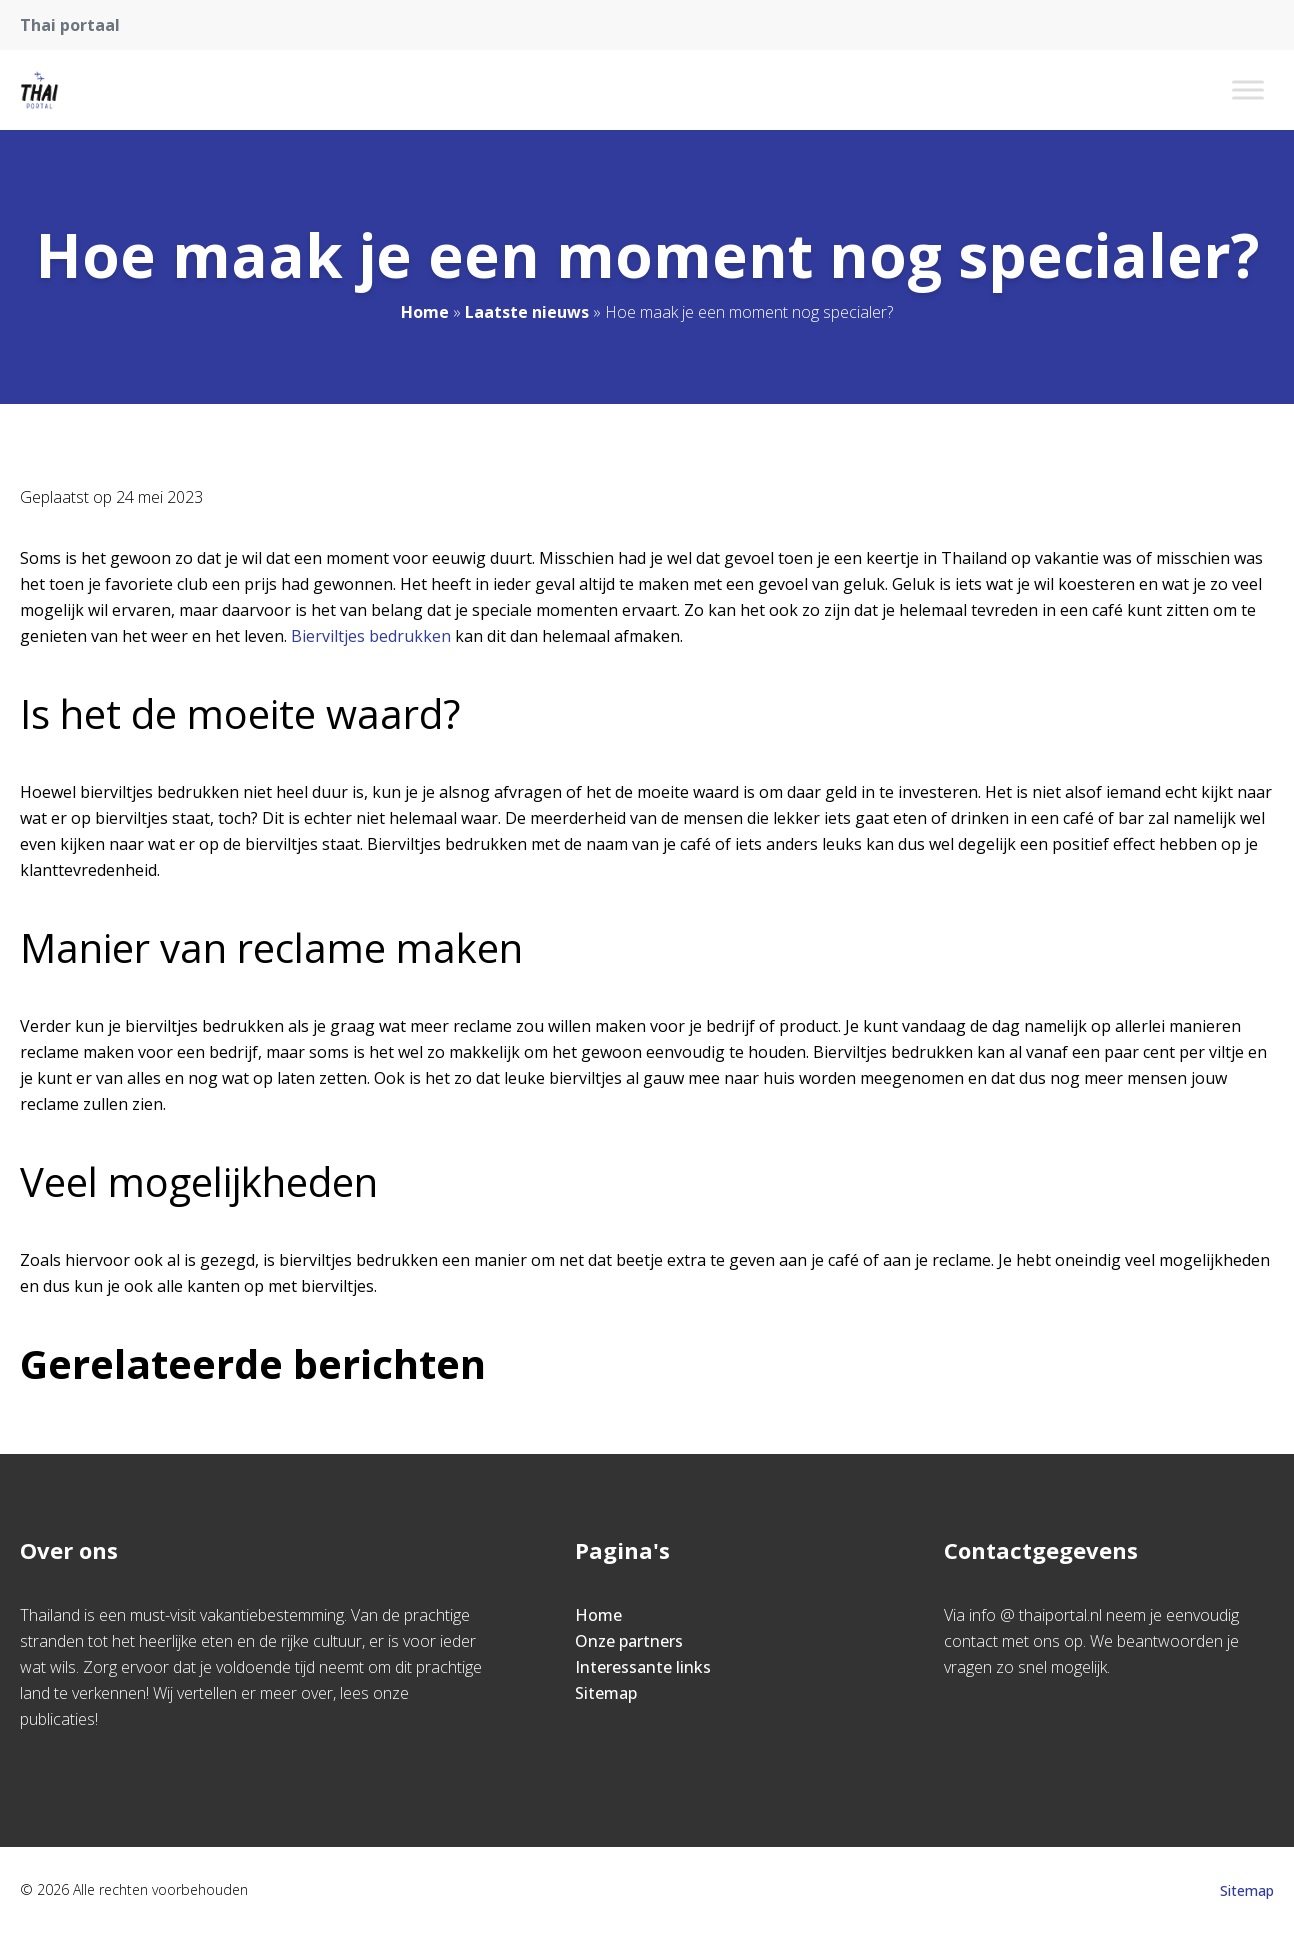 This screenshot has width=1294, height=1933. What do you see at coordinates (606, 1693) in the screenshot?
I see `Sitemap` at bounding box center [606, 1693].